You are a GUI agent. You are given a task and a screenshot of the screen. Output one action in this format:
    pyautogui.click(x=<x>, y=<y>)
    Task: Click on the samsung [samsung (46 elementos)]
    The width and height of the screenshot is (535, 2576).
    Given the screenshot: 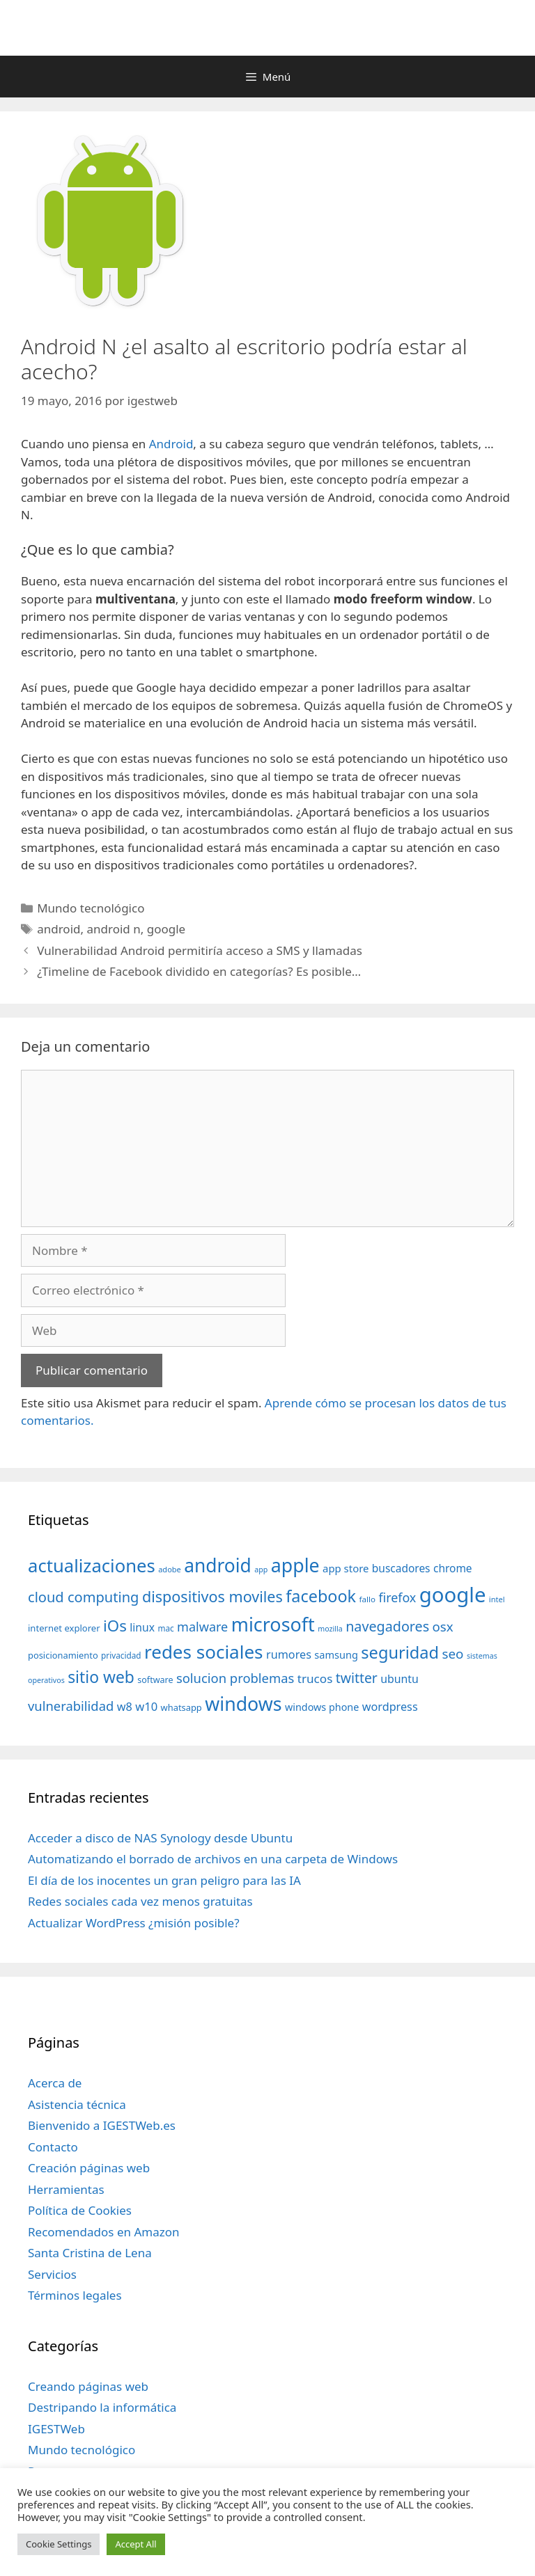 What is the action you would take?
    pyautogui.click(x=336, y=1654)
    